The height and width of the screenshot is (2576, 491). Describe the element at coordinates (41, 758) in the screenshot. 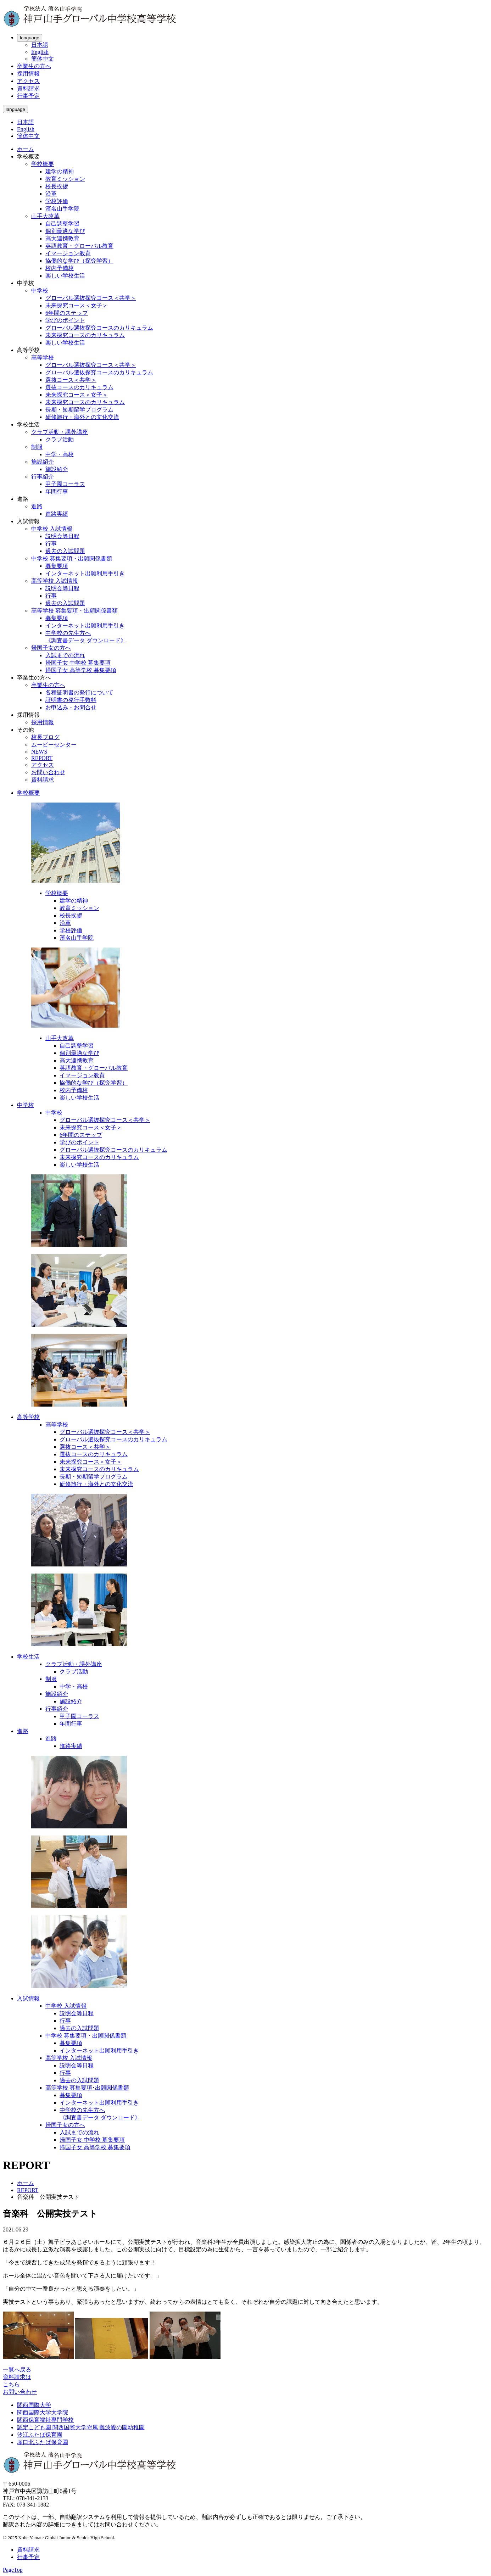

I see `REPORT` at that location.